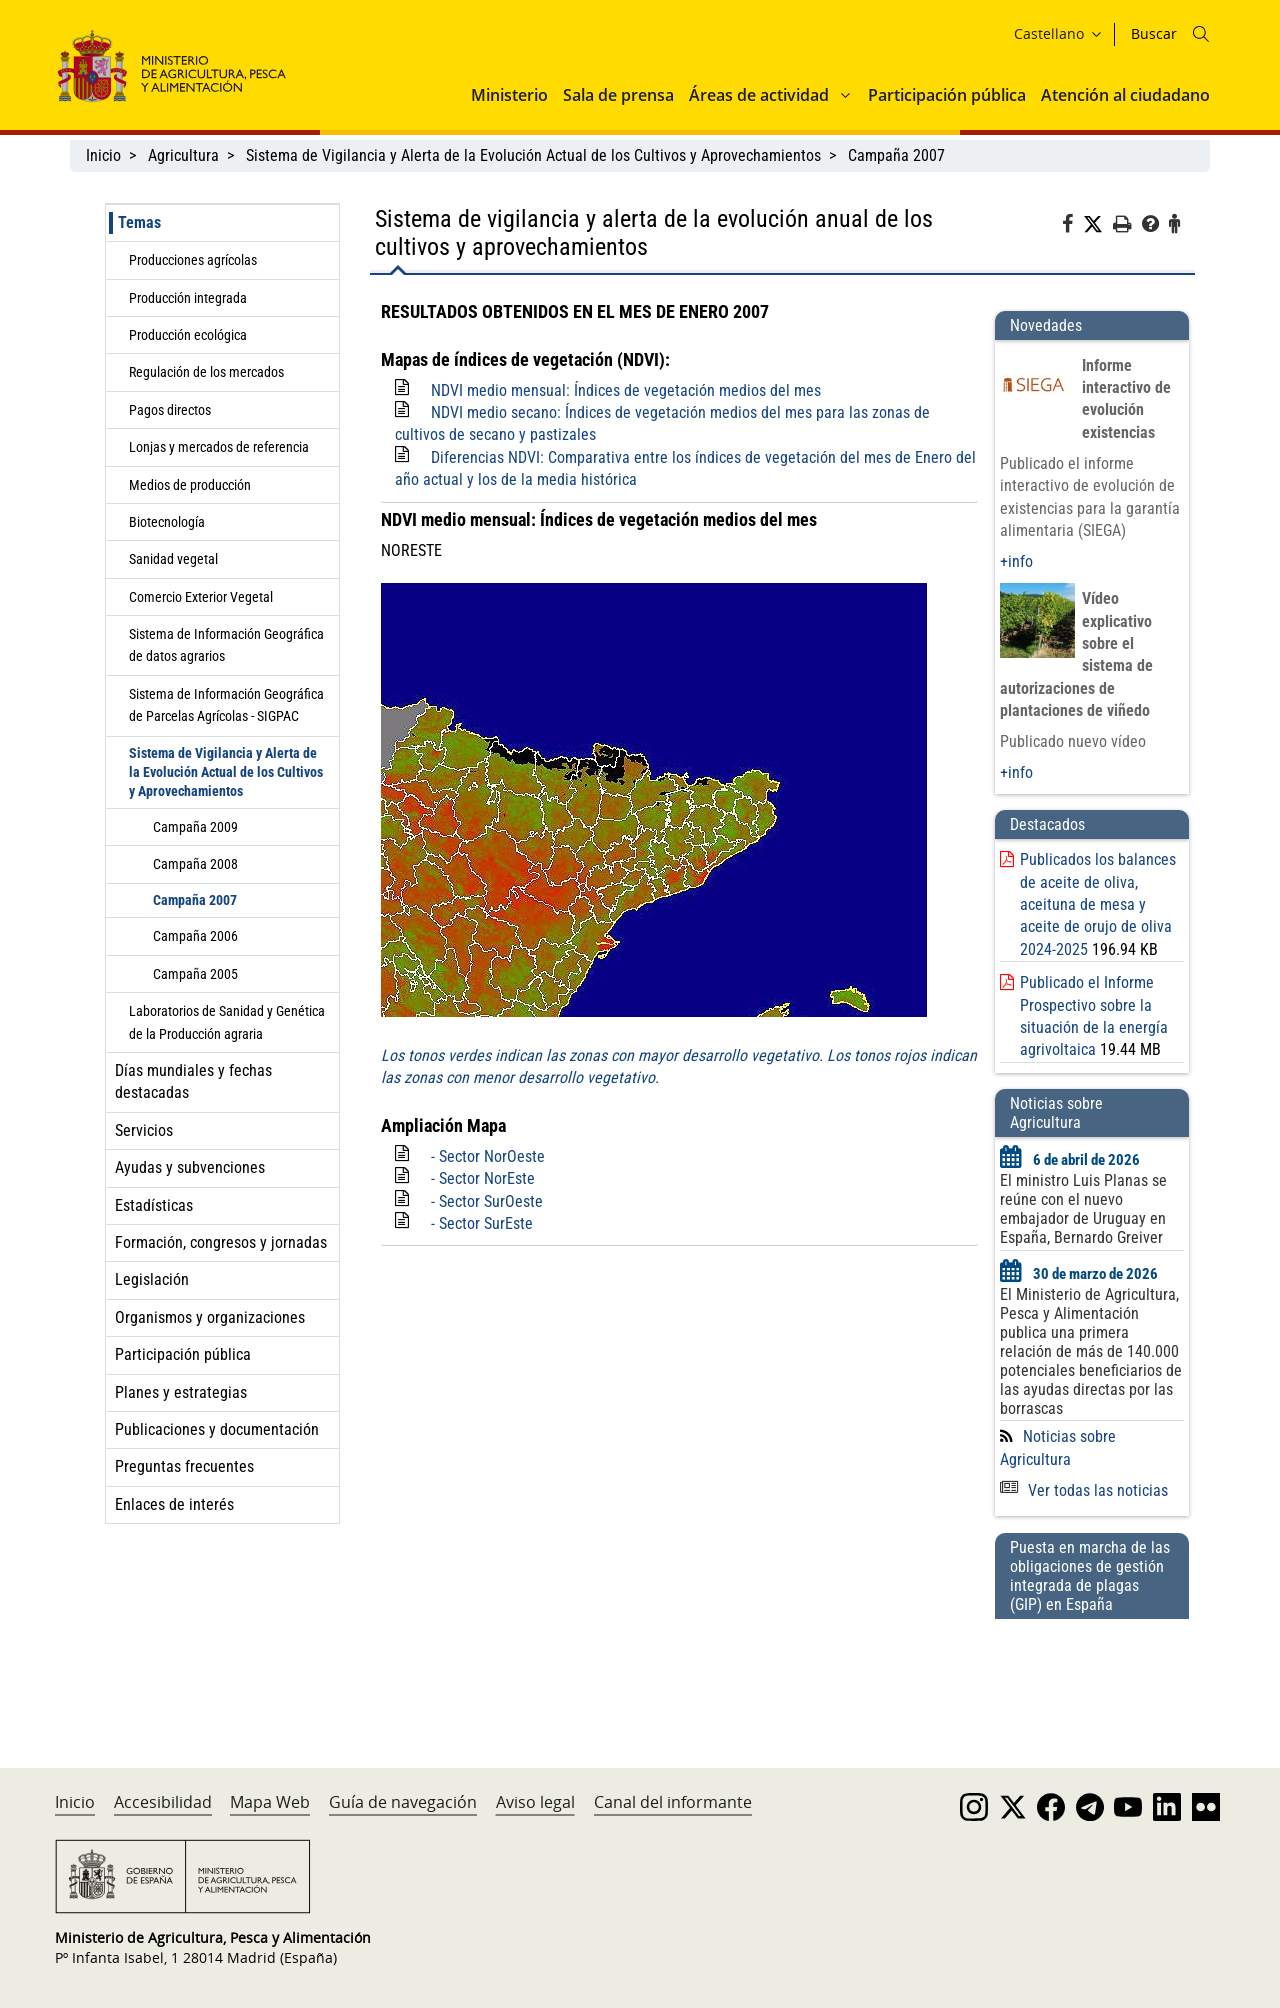 This screenshot has height=2008, width=1280. Describe the element at coordinates (947, 95) in the screenshot. I see `Participación pública` at that location.